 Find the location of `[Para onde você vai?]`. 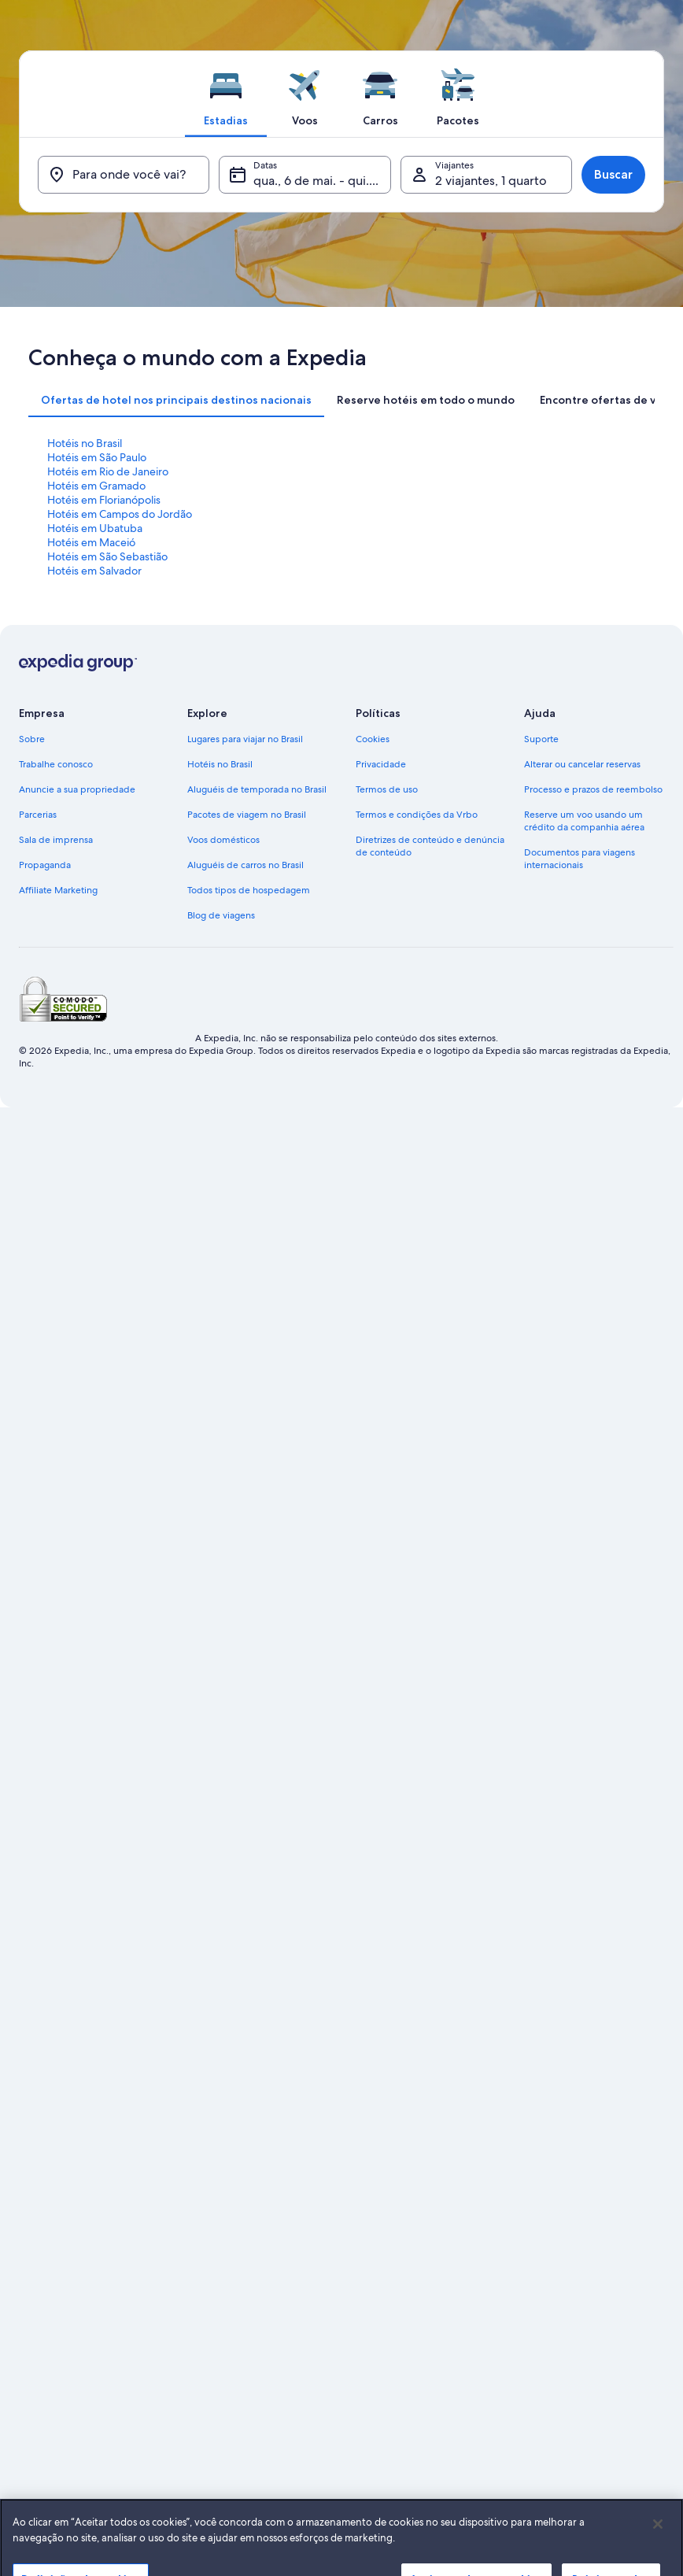

[Para onde você vai?] is located at coordinates (123, 175).